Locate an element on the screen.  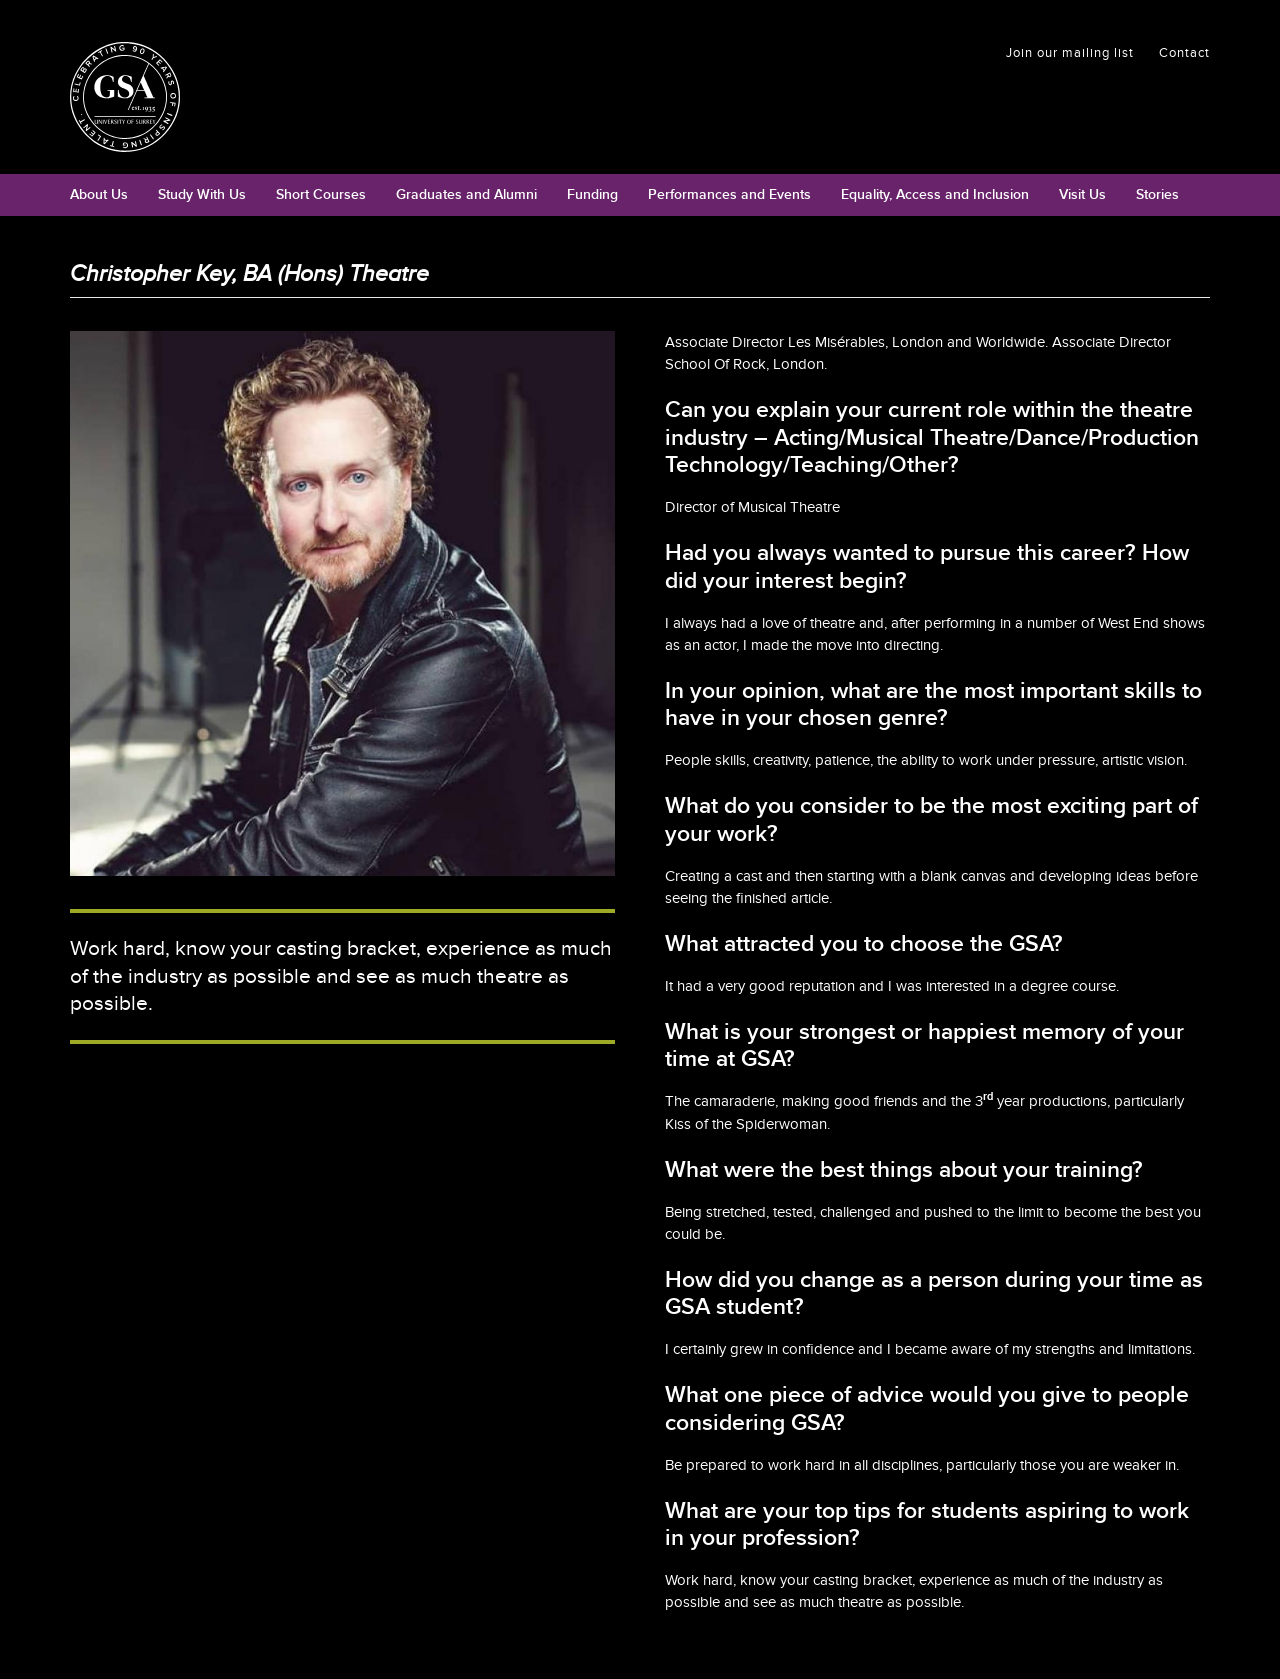
Short Courses is located at coordinates (321, 194).